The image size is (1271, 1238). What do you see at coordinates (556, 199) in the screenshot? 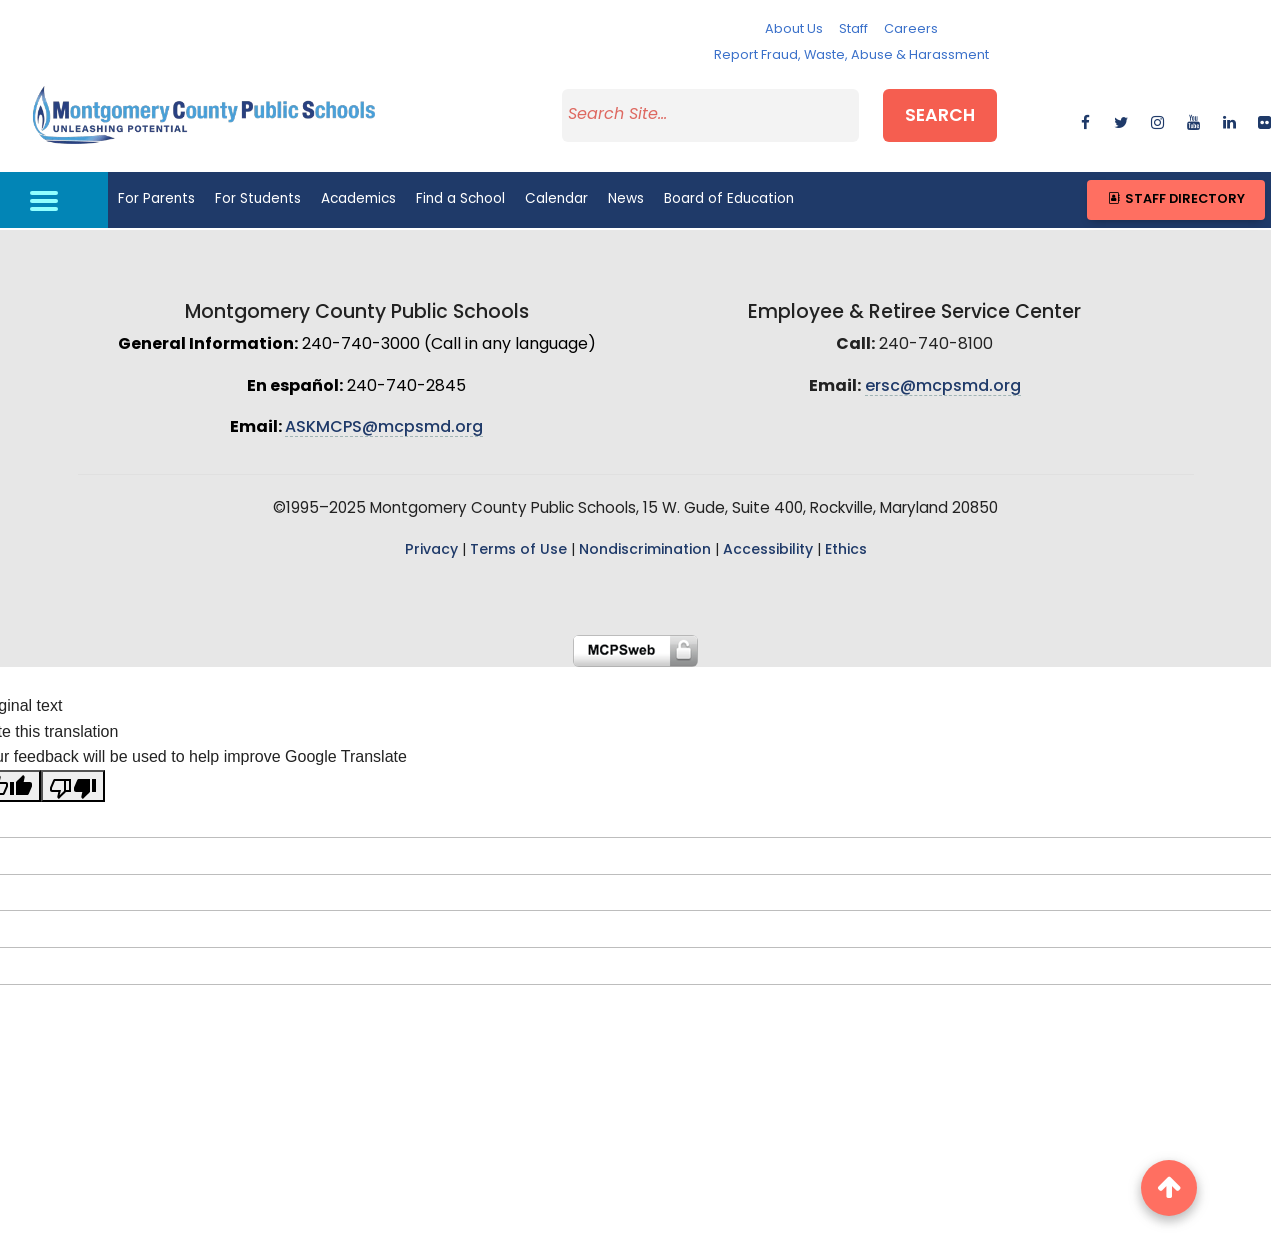
I see `Calendar` at bounding box center [556, 199].